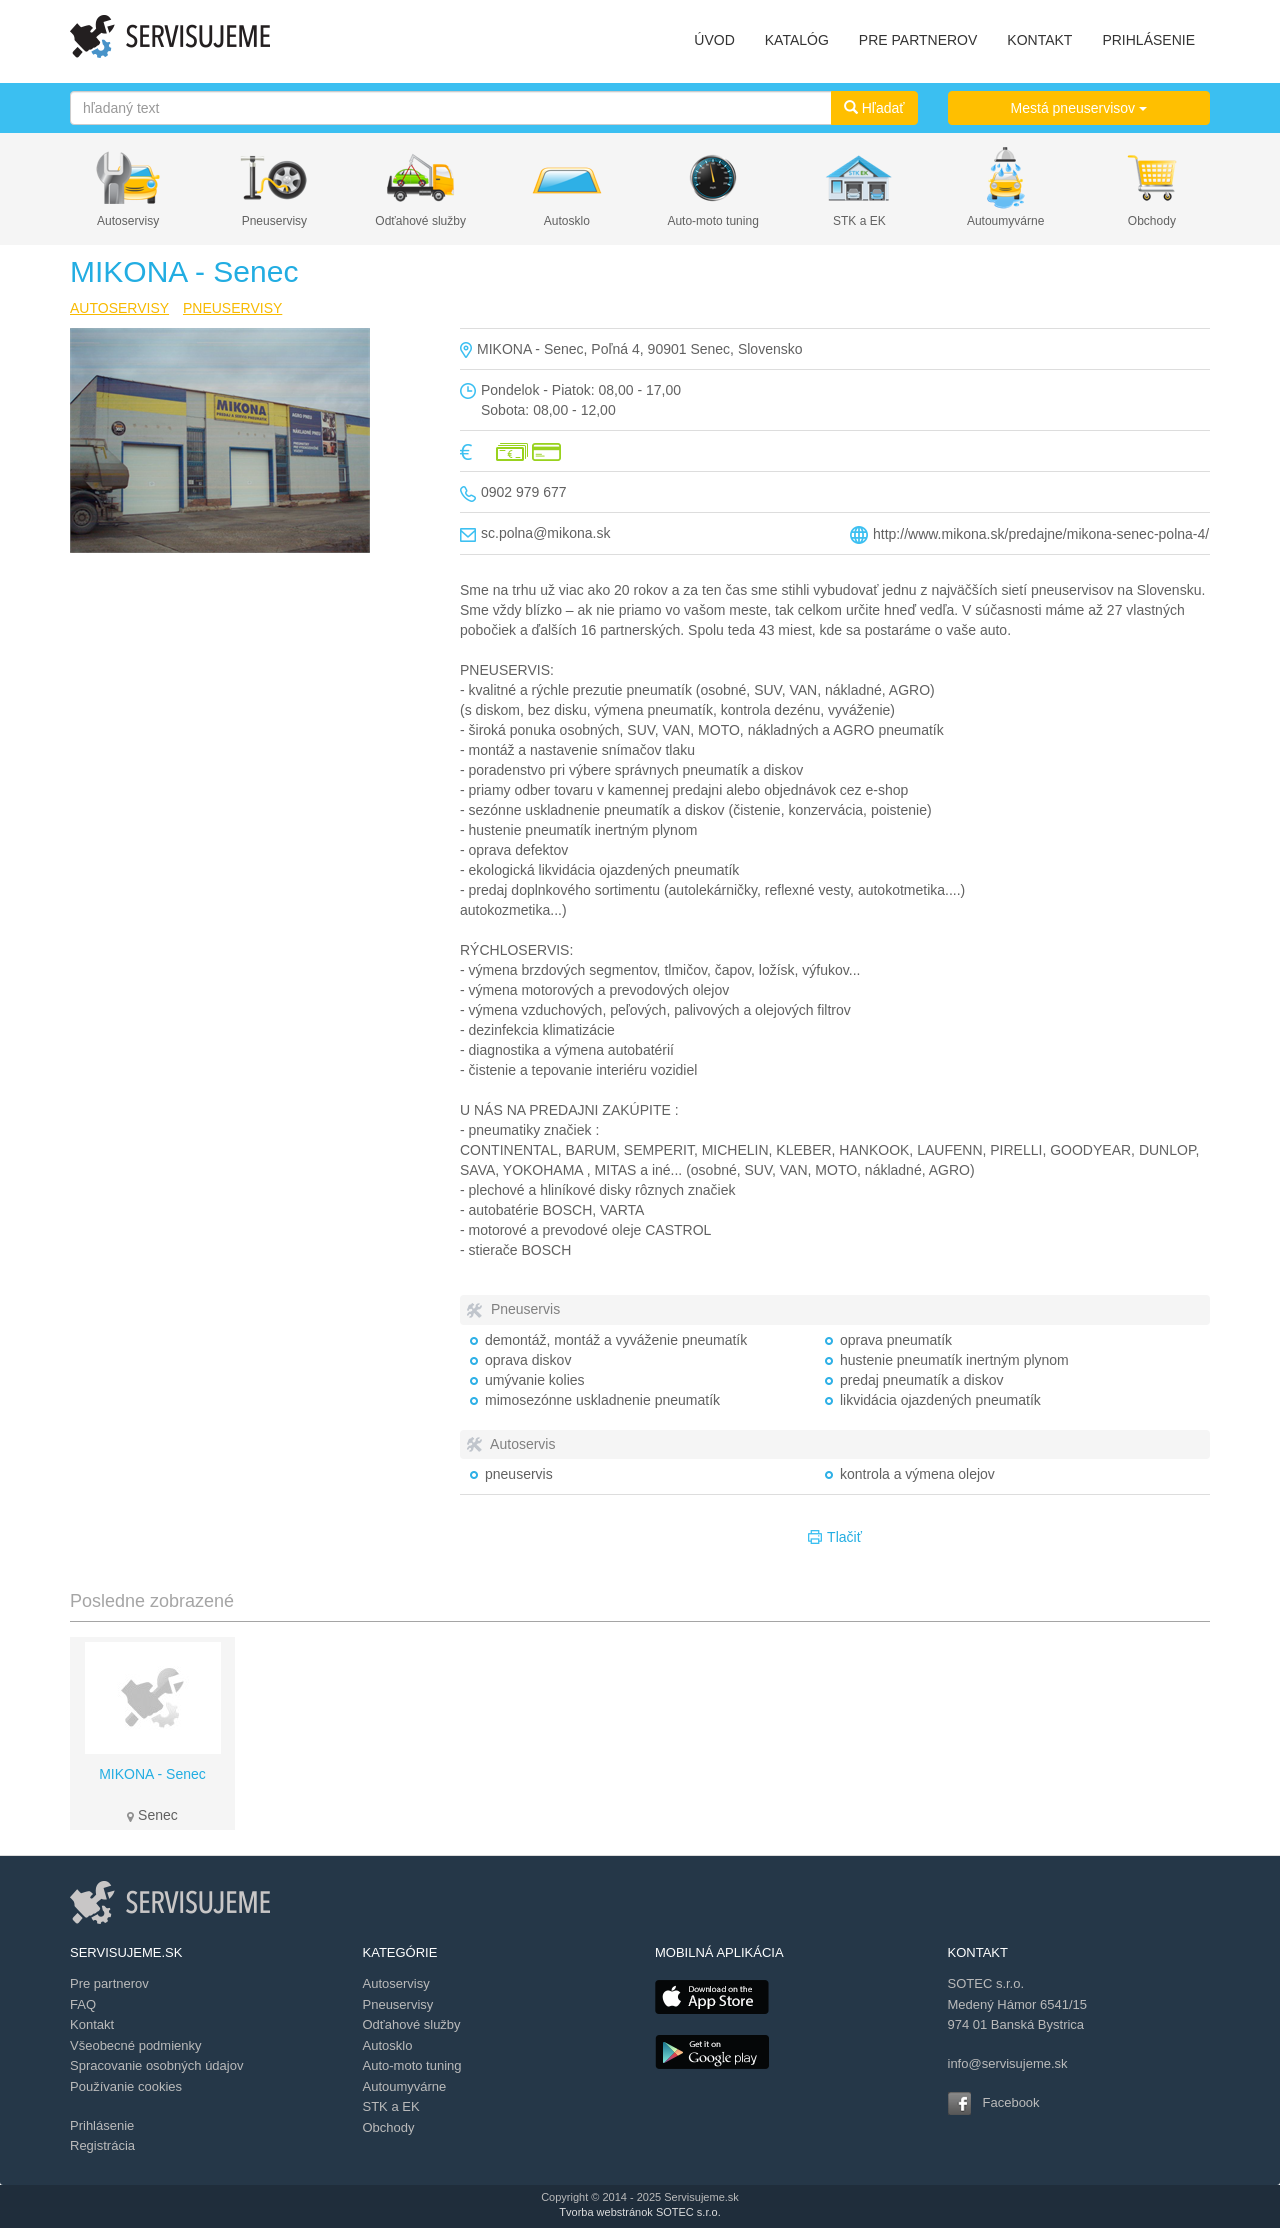 The width and height of the screenshot is (1280, 2228). Describe the element at coordinates (420, 221) in the screenshot. I see `Odťahové služby` at that location.